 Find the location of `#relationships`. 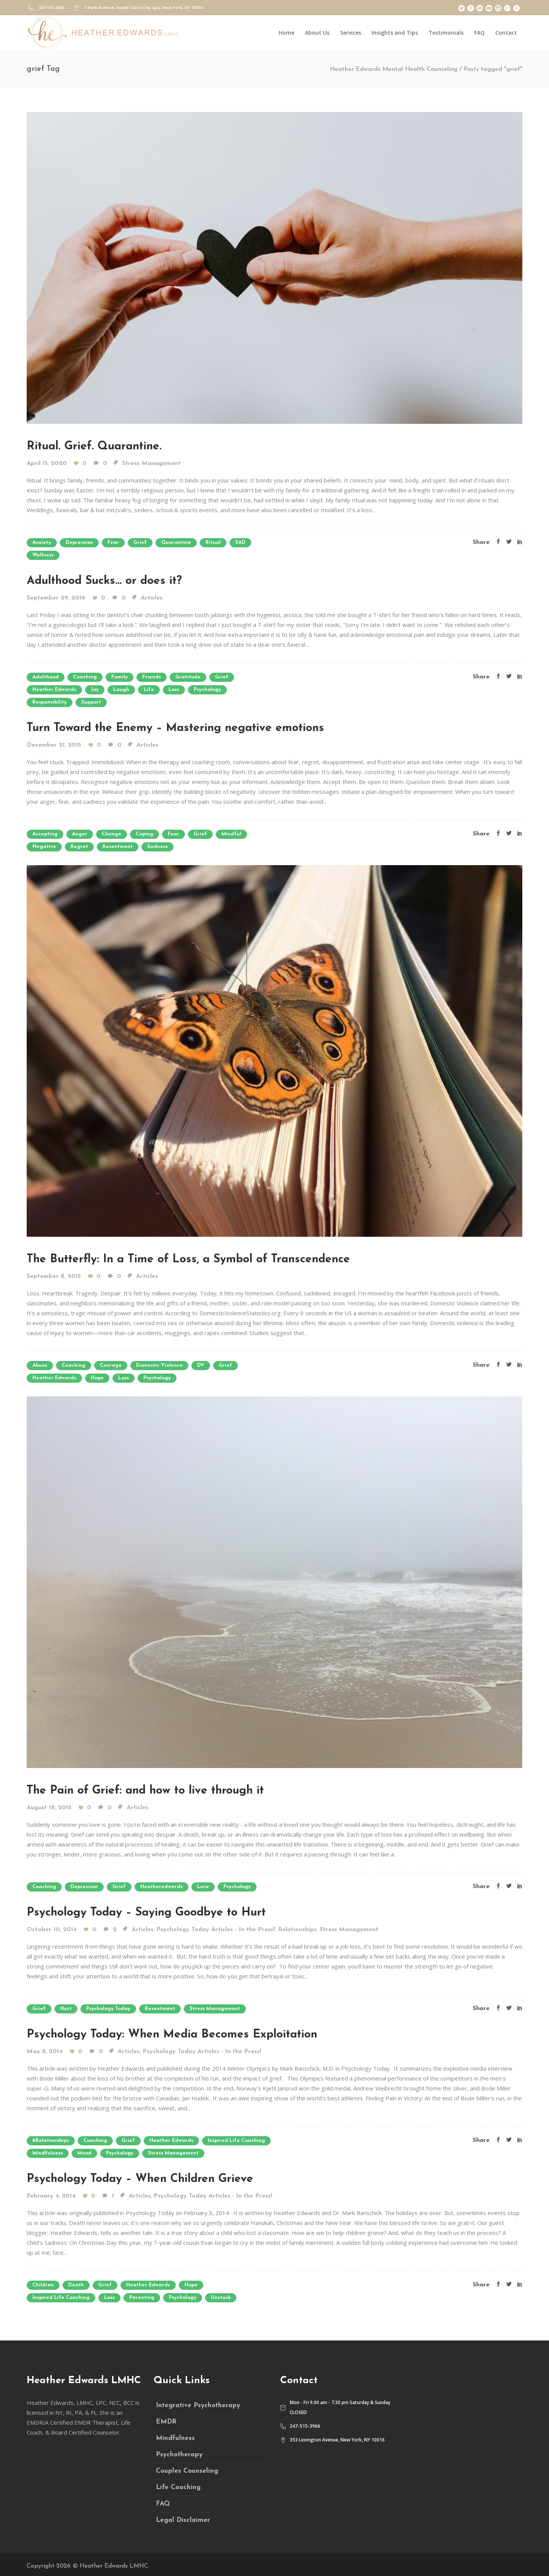

#relationships is located at coordinates (50, 2140).